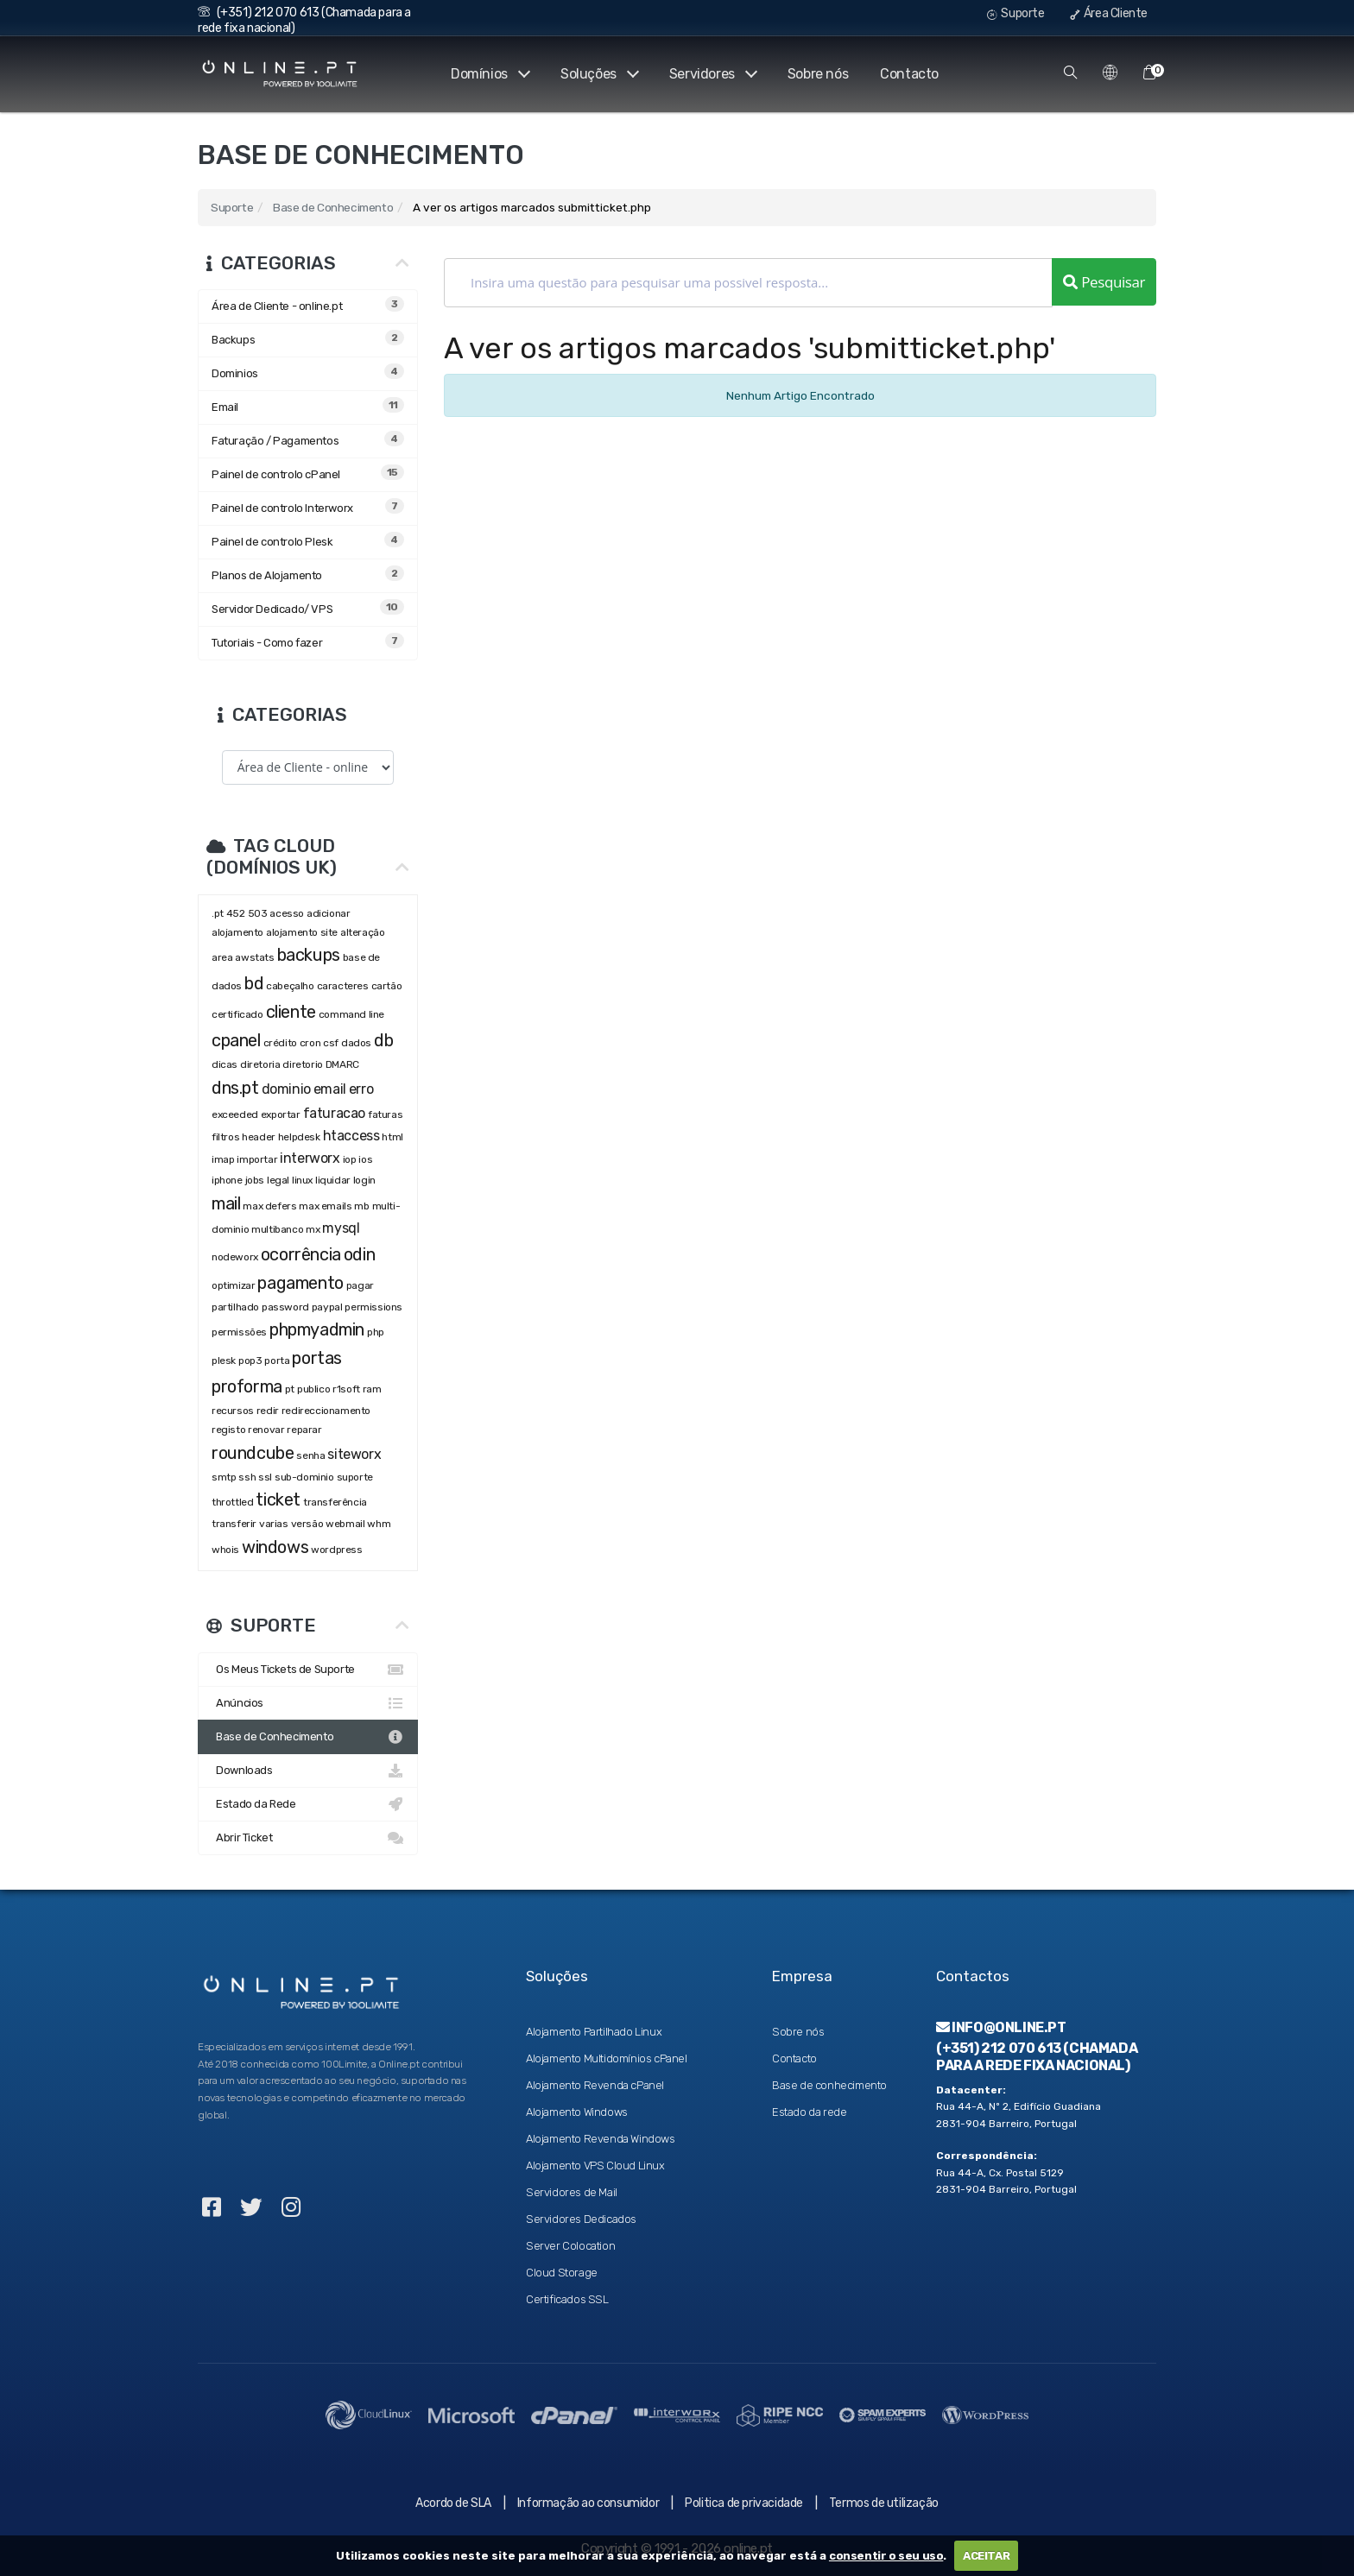  What do you see at coordinates (1001, 2027) in the screenshot?
I see `info@online.pt` at bounding box center [1001, 2027].